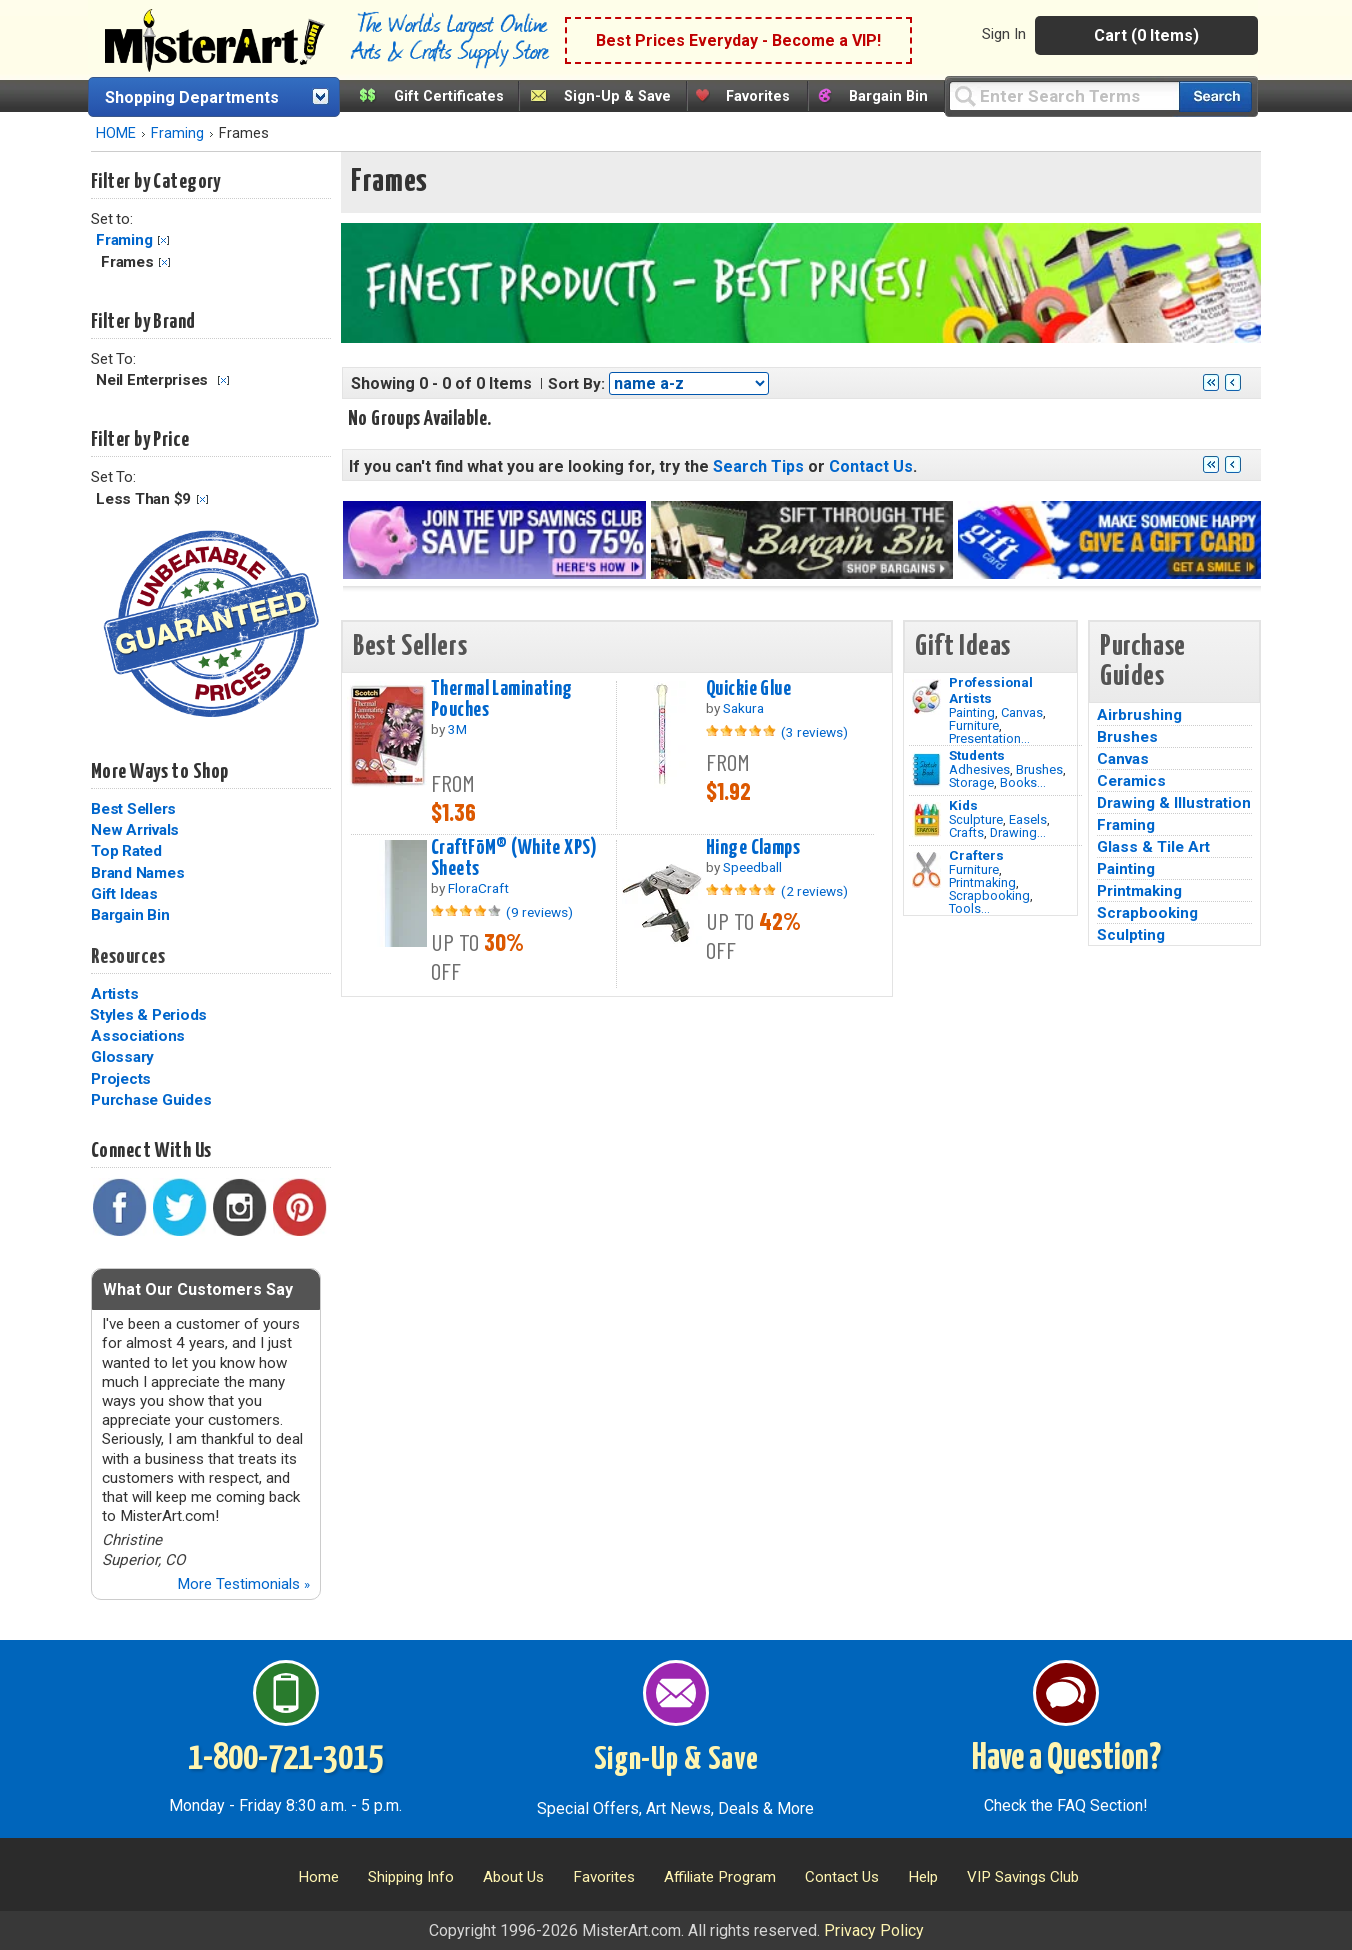 The width and height of the screenshot is (1352, 1950). What do you see at coordinates (128, 957) in the screenshot?
I see `Resources` at bounding box center [128, 957].